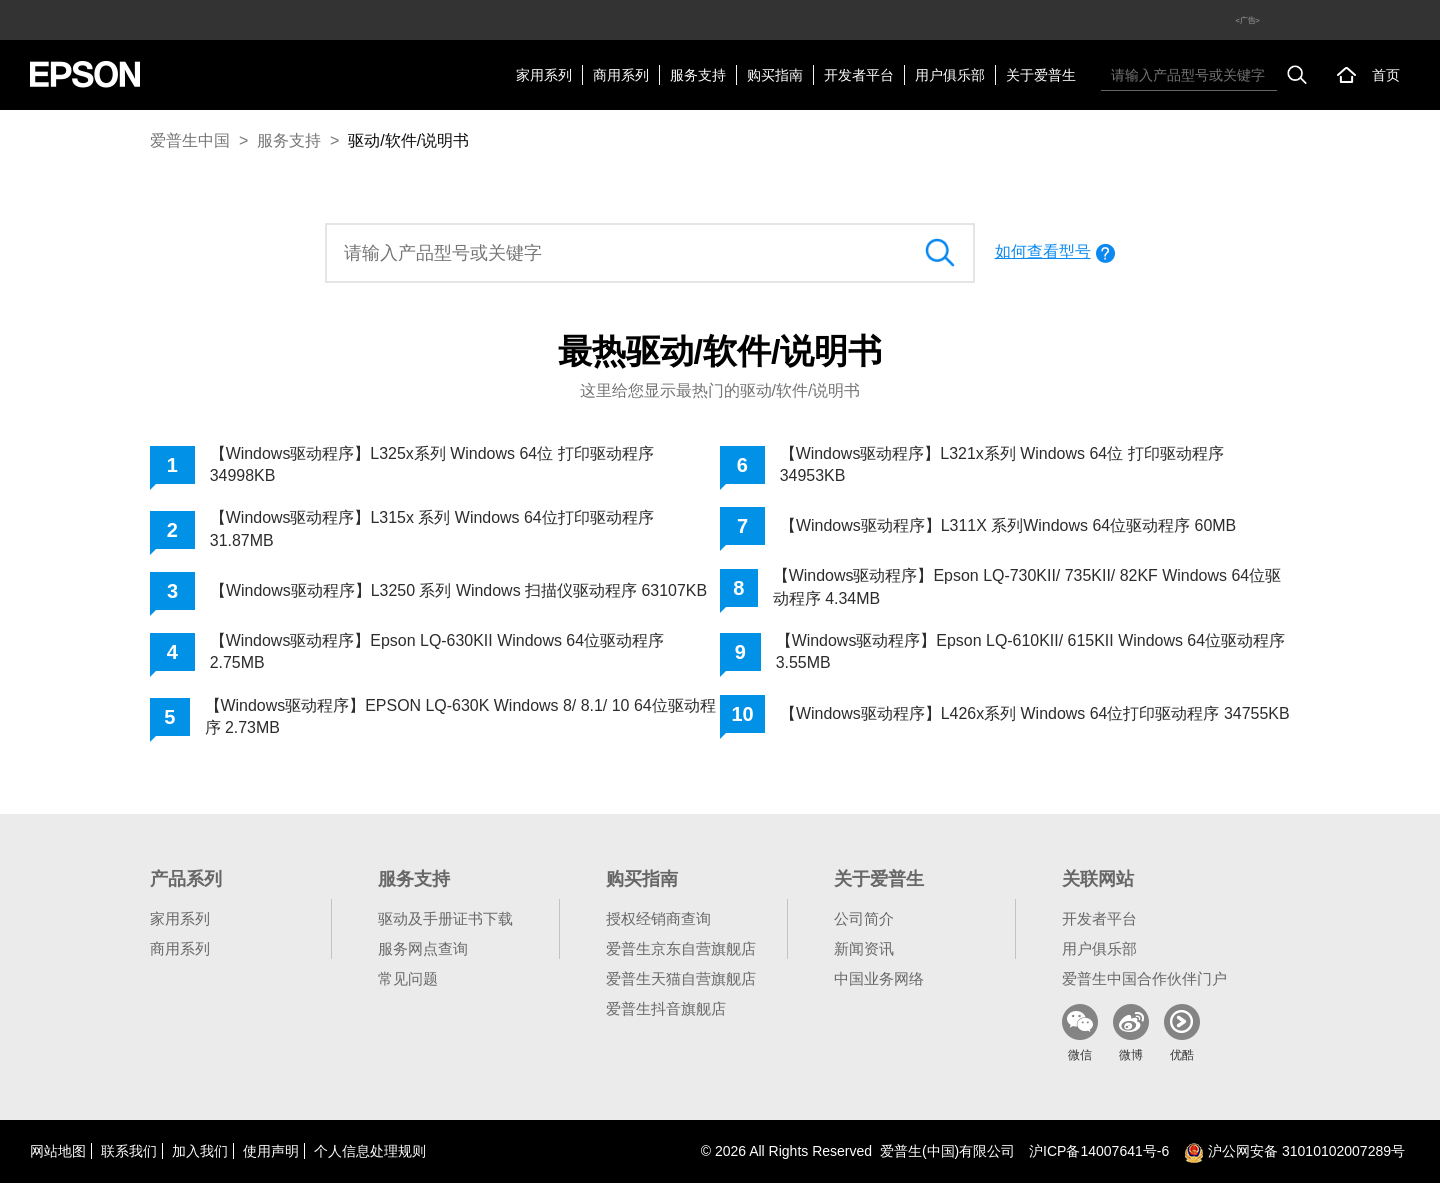  Describe the element at coordinates (460, 716) in the screenshot. I see `【Windows驱动程序】EPSON LQ-630K Windows 8/ 8.1/ 10 64位驱动程序 2.73MB` at that location.